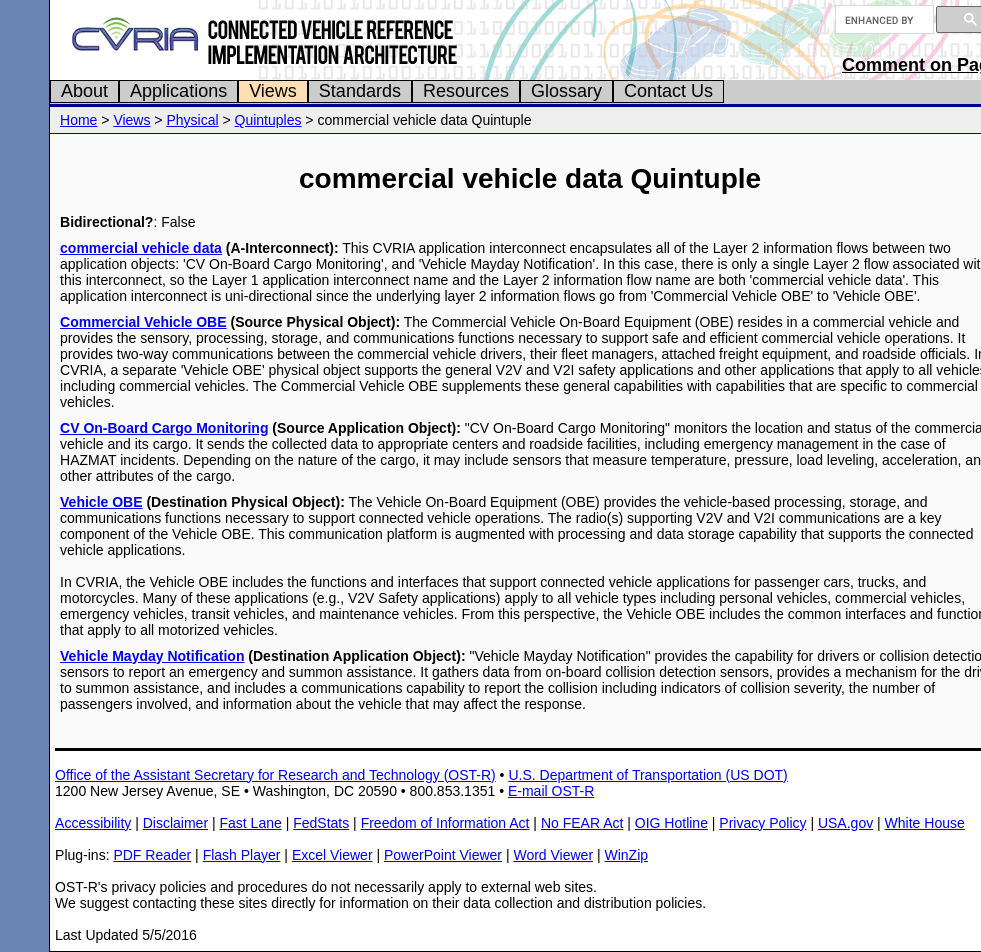 The height and width of the screenshot is (952, 981). I want to click on [search], so click(882, 20).